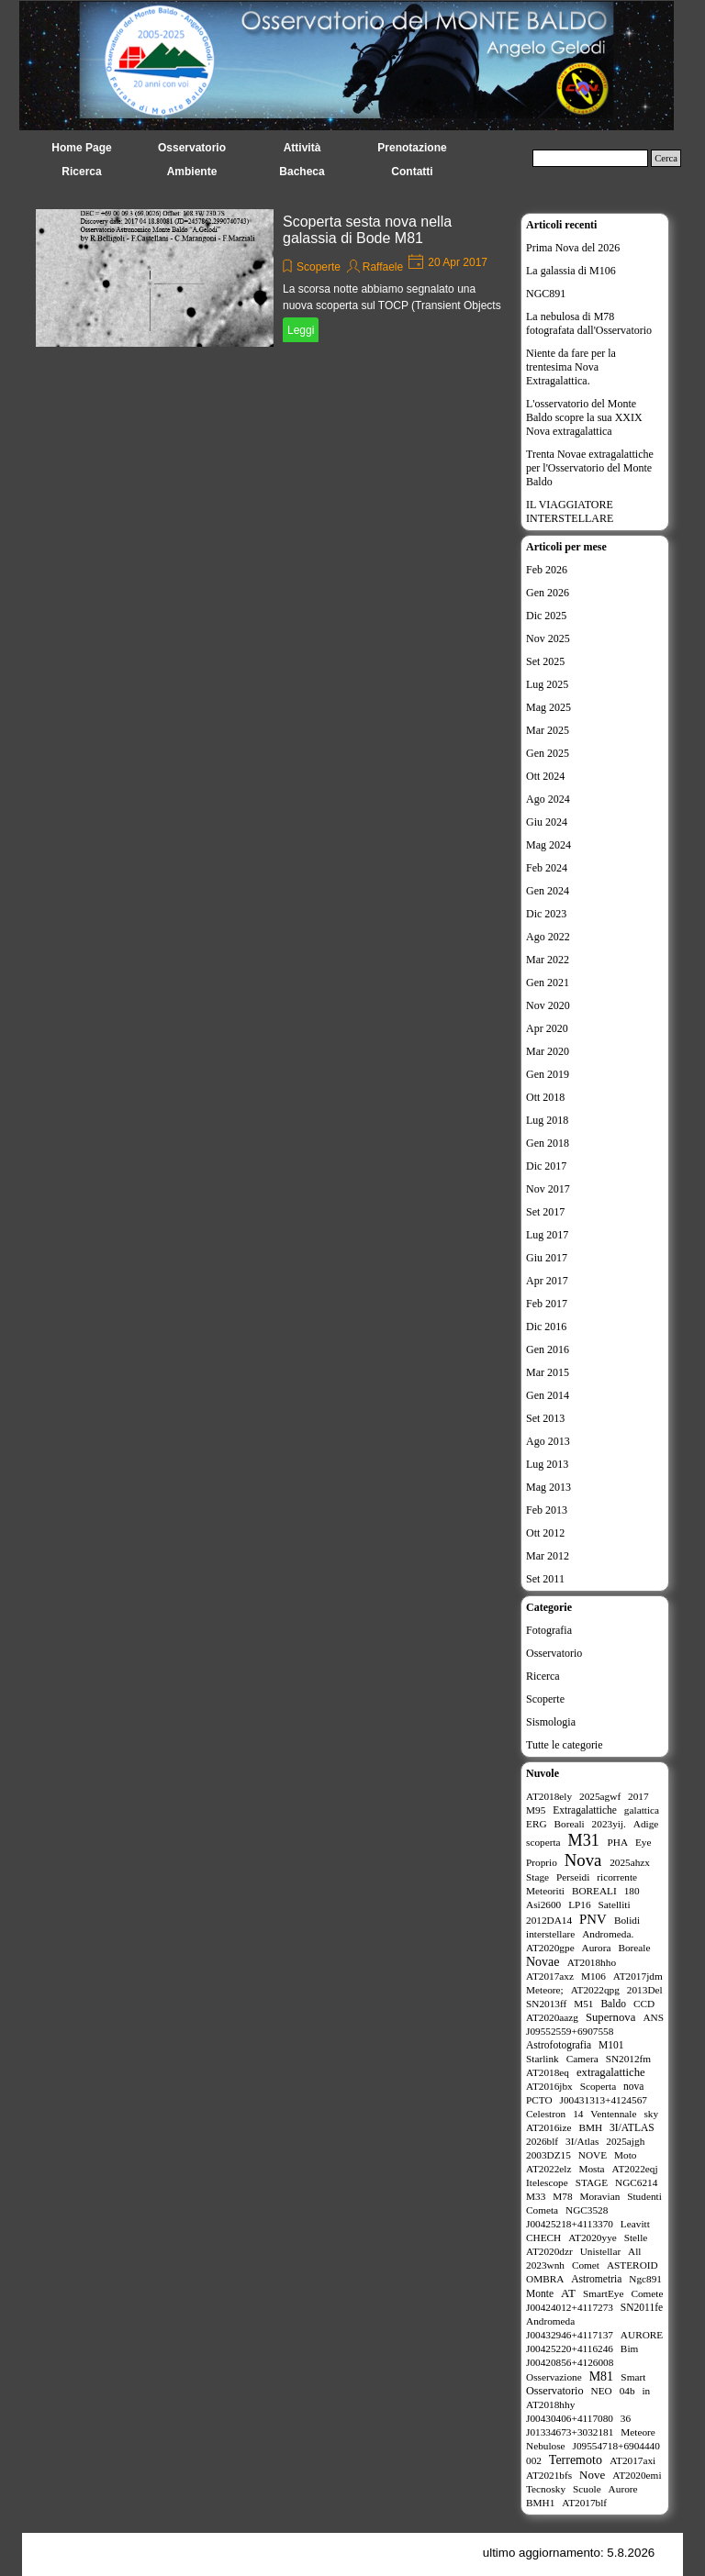  Describe the element at coordinates (569, 2348) in the screenshot. I see `J00425220+4116246` at that location.